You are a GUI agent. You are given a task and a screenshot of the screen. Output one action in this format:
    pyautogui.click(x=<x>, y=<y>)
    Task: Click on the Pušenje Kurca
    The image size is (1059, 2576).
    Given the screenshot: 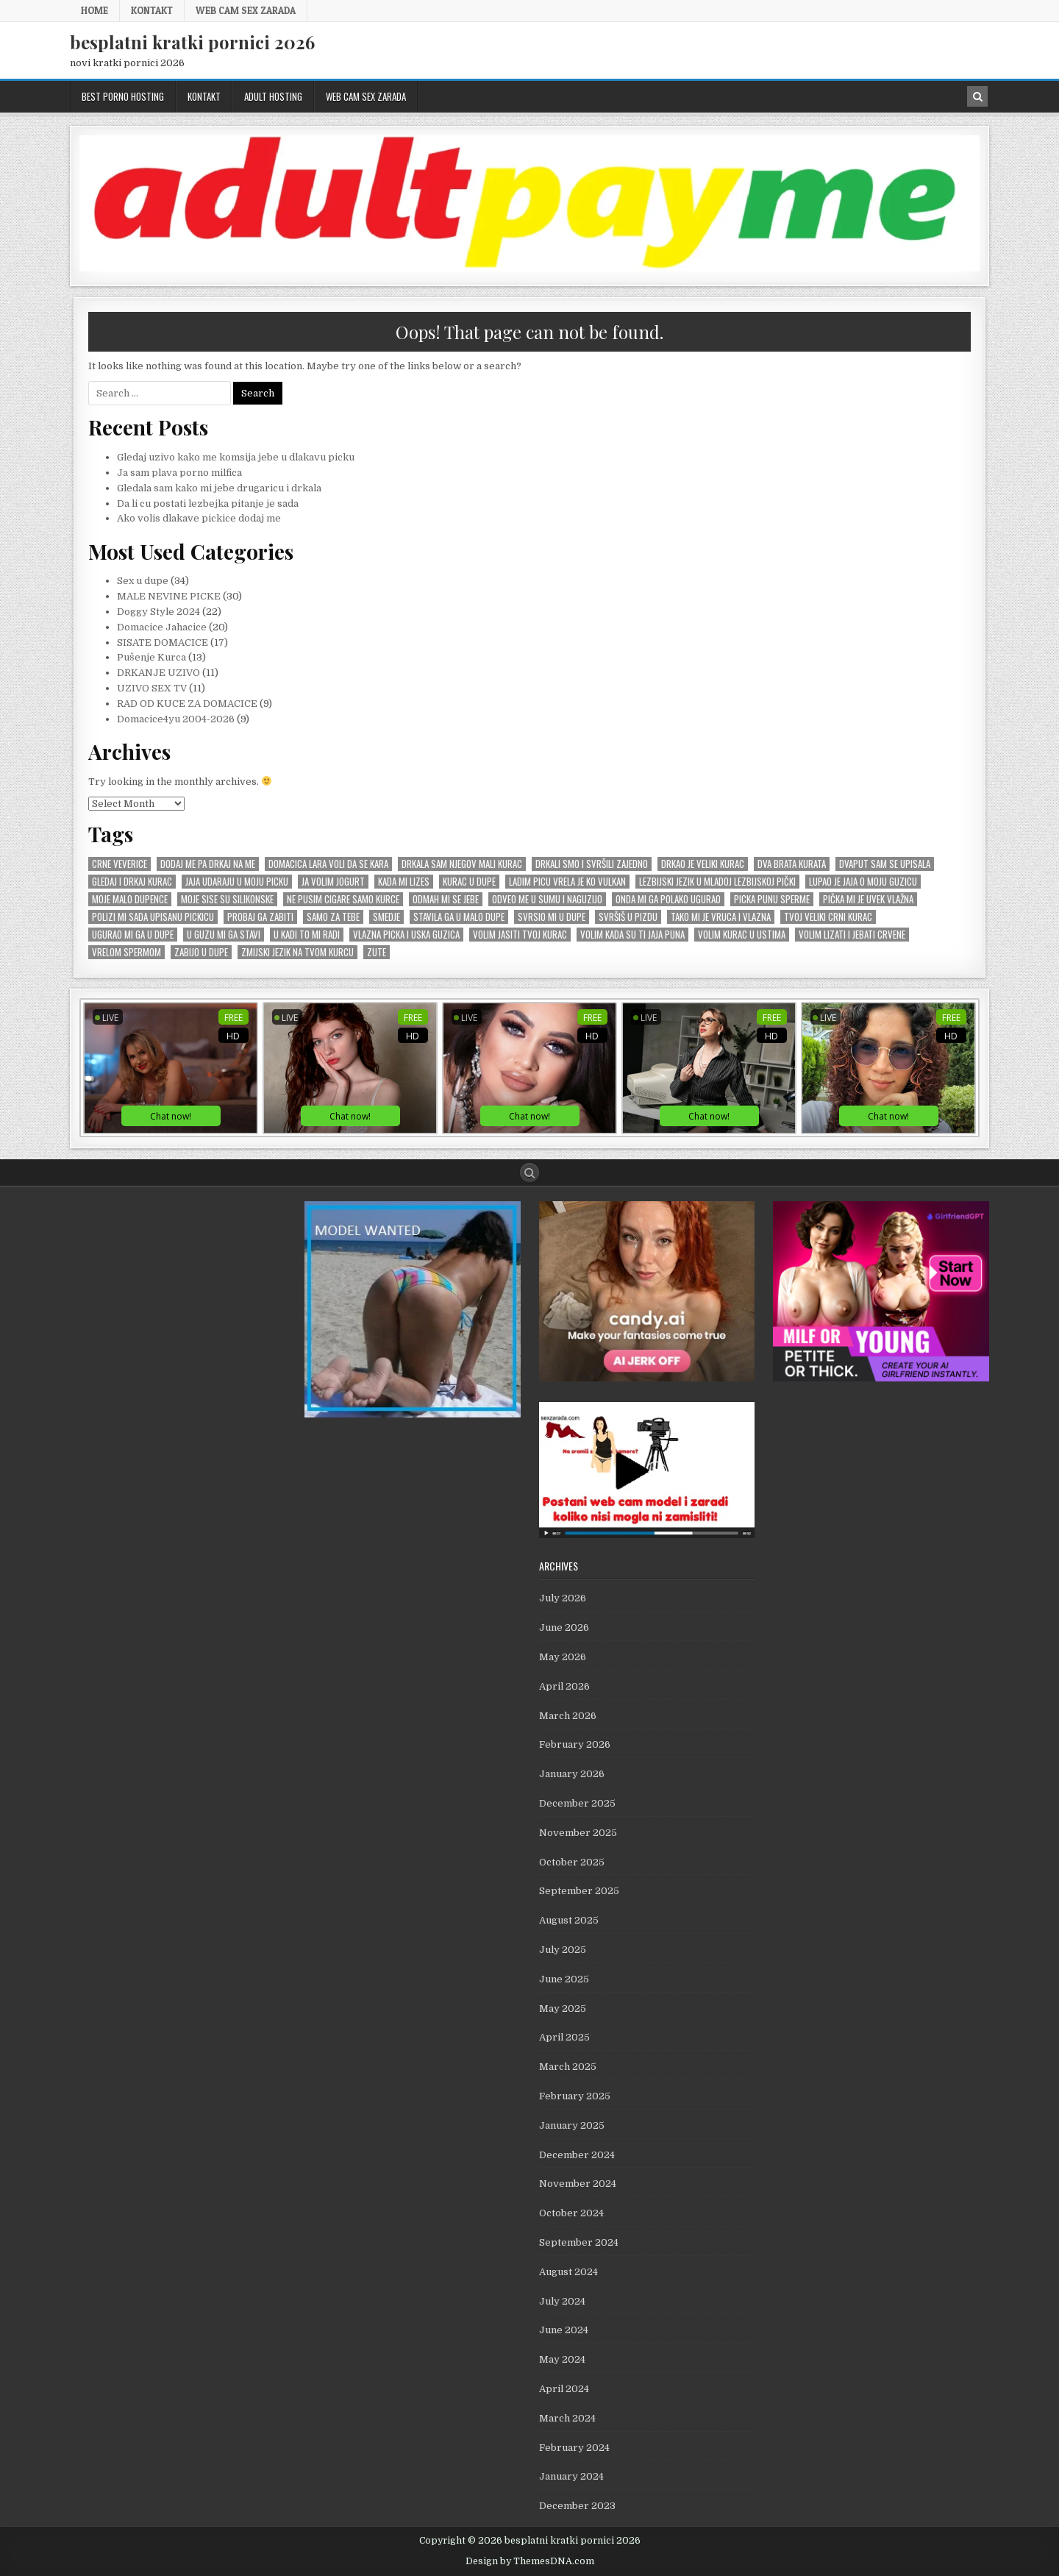 What is the action you would take?
    pyautogui.click(x=151, y=657)
    